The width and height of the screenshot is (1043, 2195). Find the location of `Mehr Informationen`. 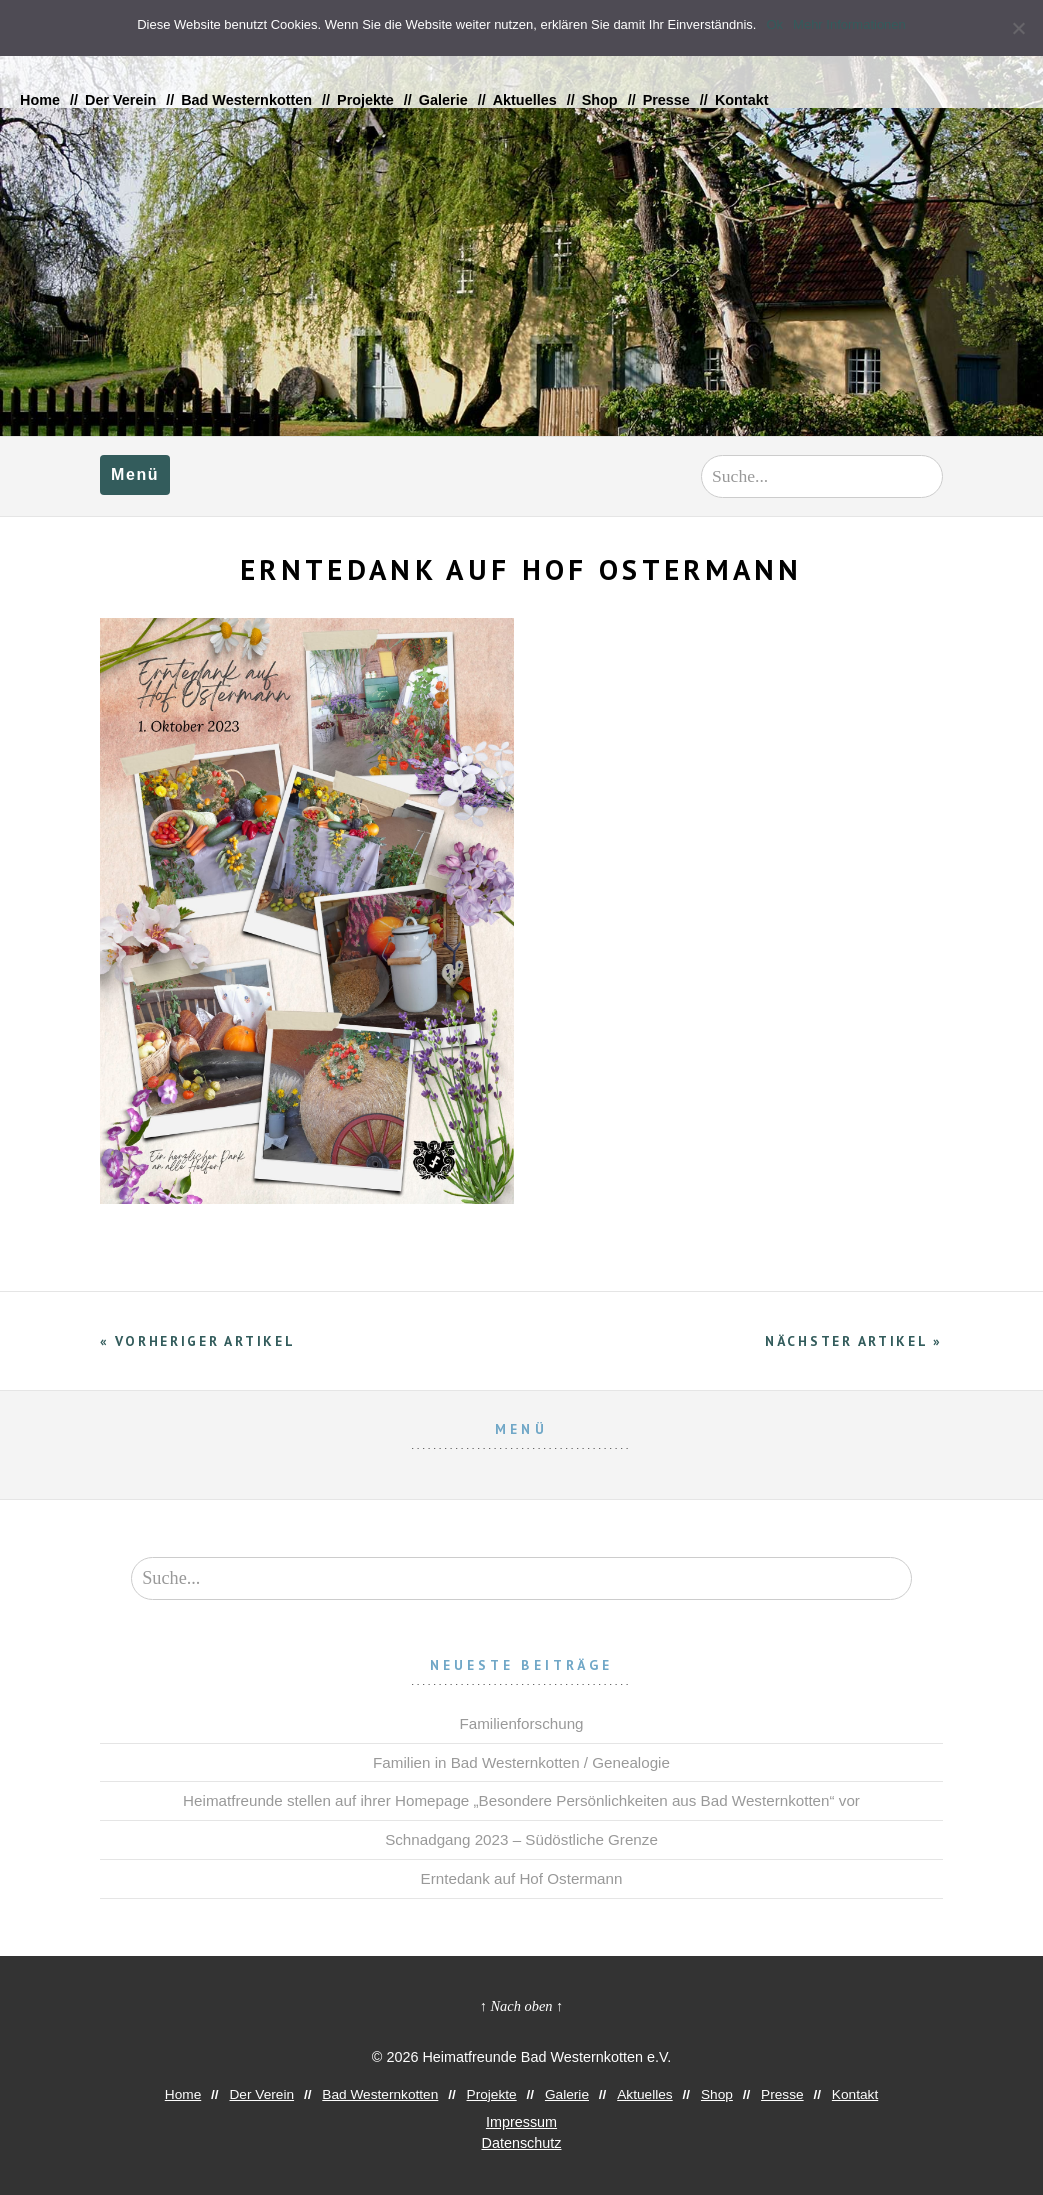

Mehr Informationen is located at coordinates (849, 24).